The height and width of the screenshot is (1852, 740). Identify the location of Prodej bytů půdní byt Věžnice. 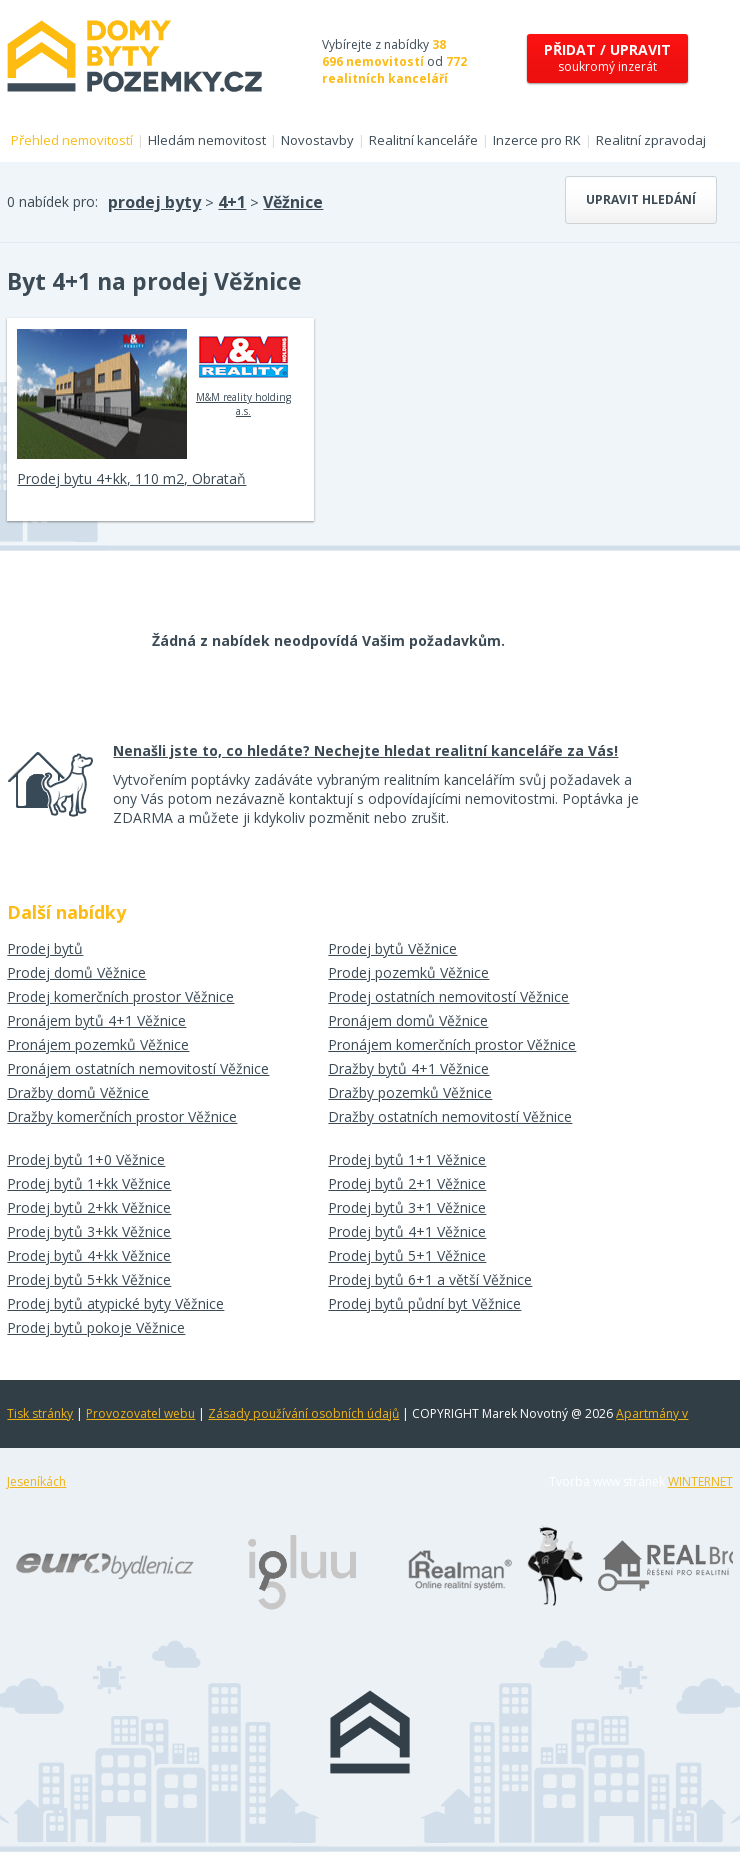
(424, 1303).